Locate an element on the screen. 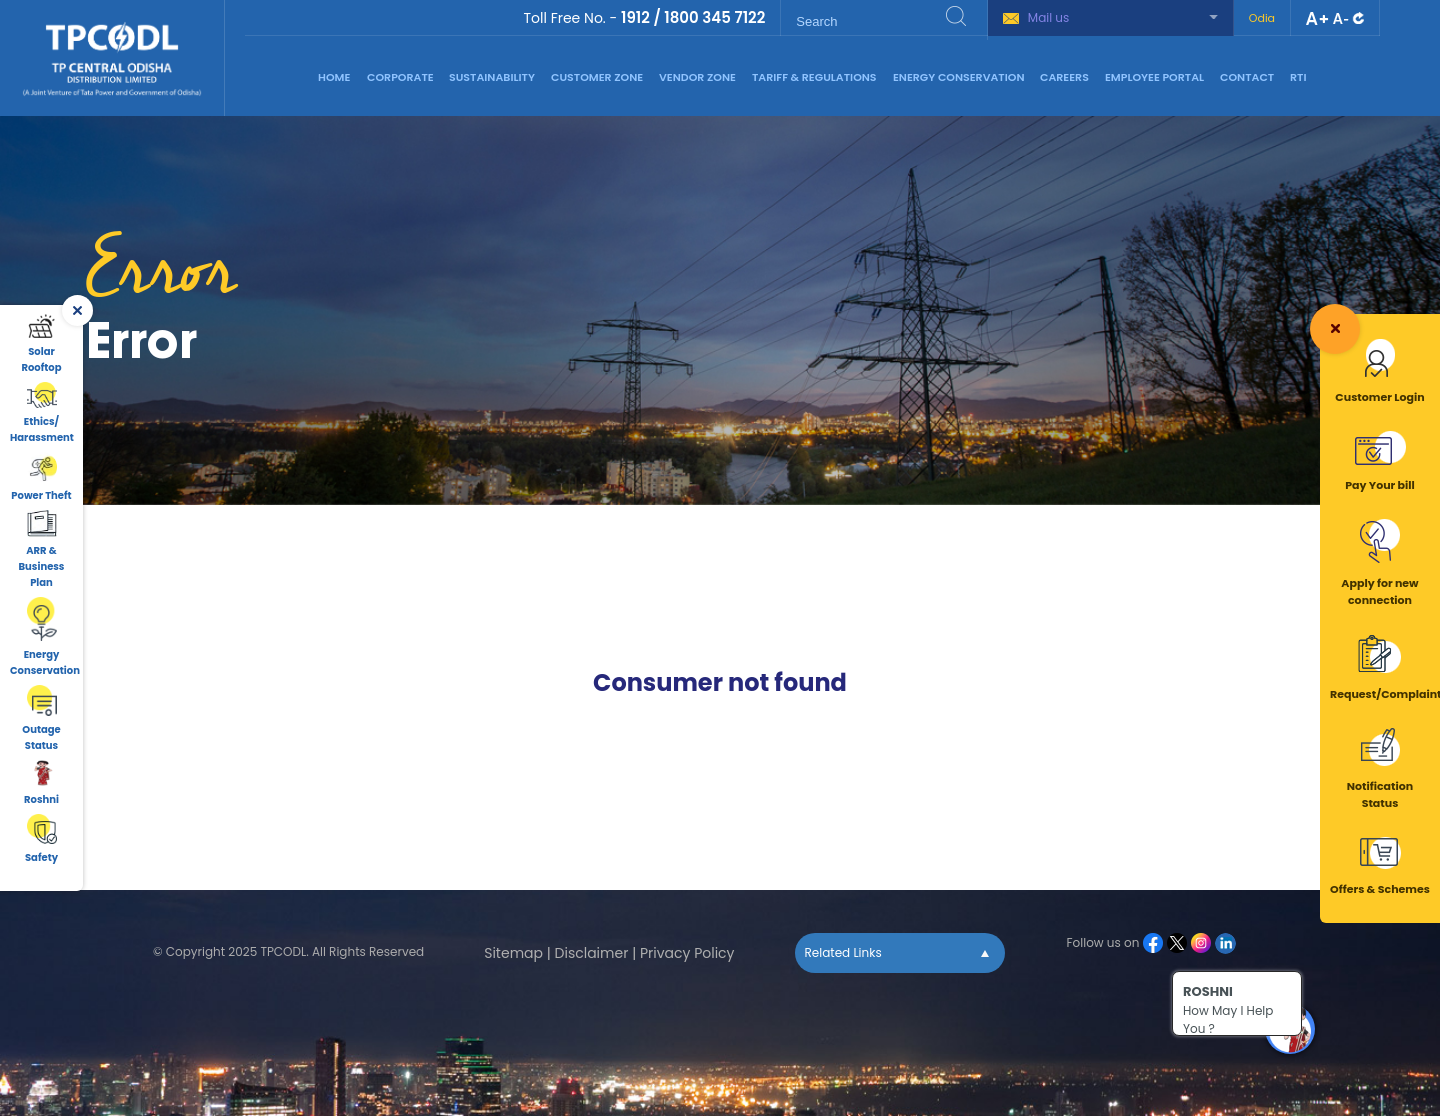 The height and width of the screenshot is (1116, 1440). Energy Conservation is located at coordinates (959, 77).